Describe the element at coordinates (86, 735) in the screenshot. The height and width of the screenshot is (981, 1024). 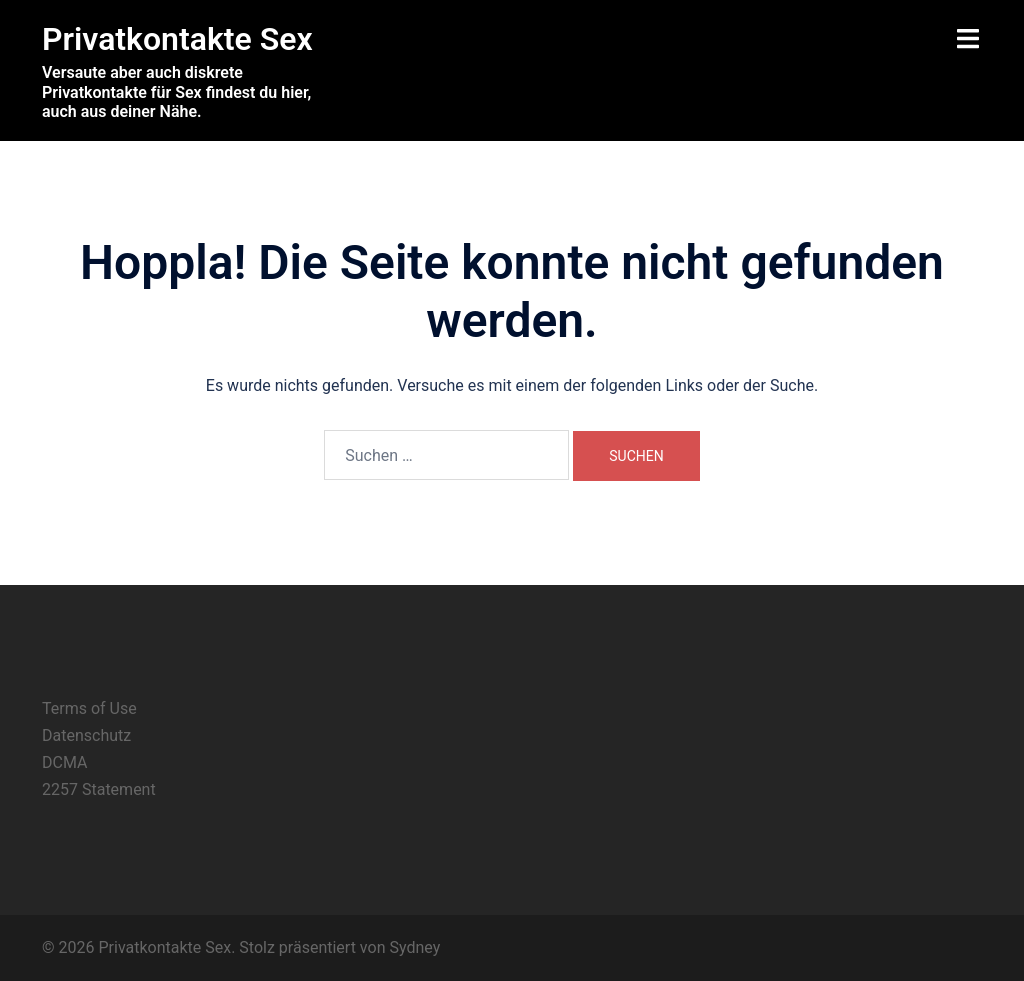
I see `Datenschutz` at that location.